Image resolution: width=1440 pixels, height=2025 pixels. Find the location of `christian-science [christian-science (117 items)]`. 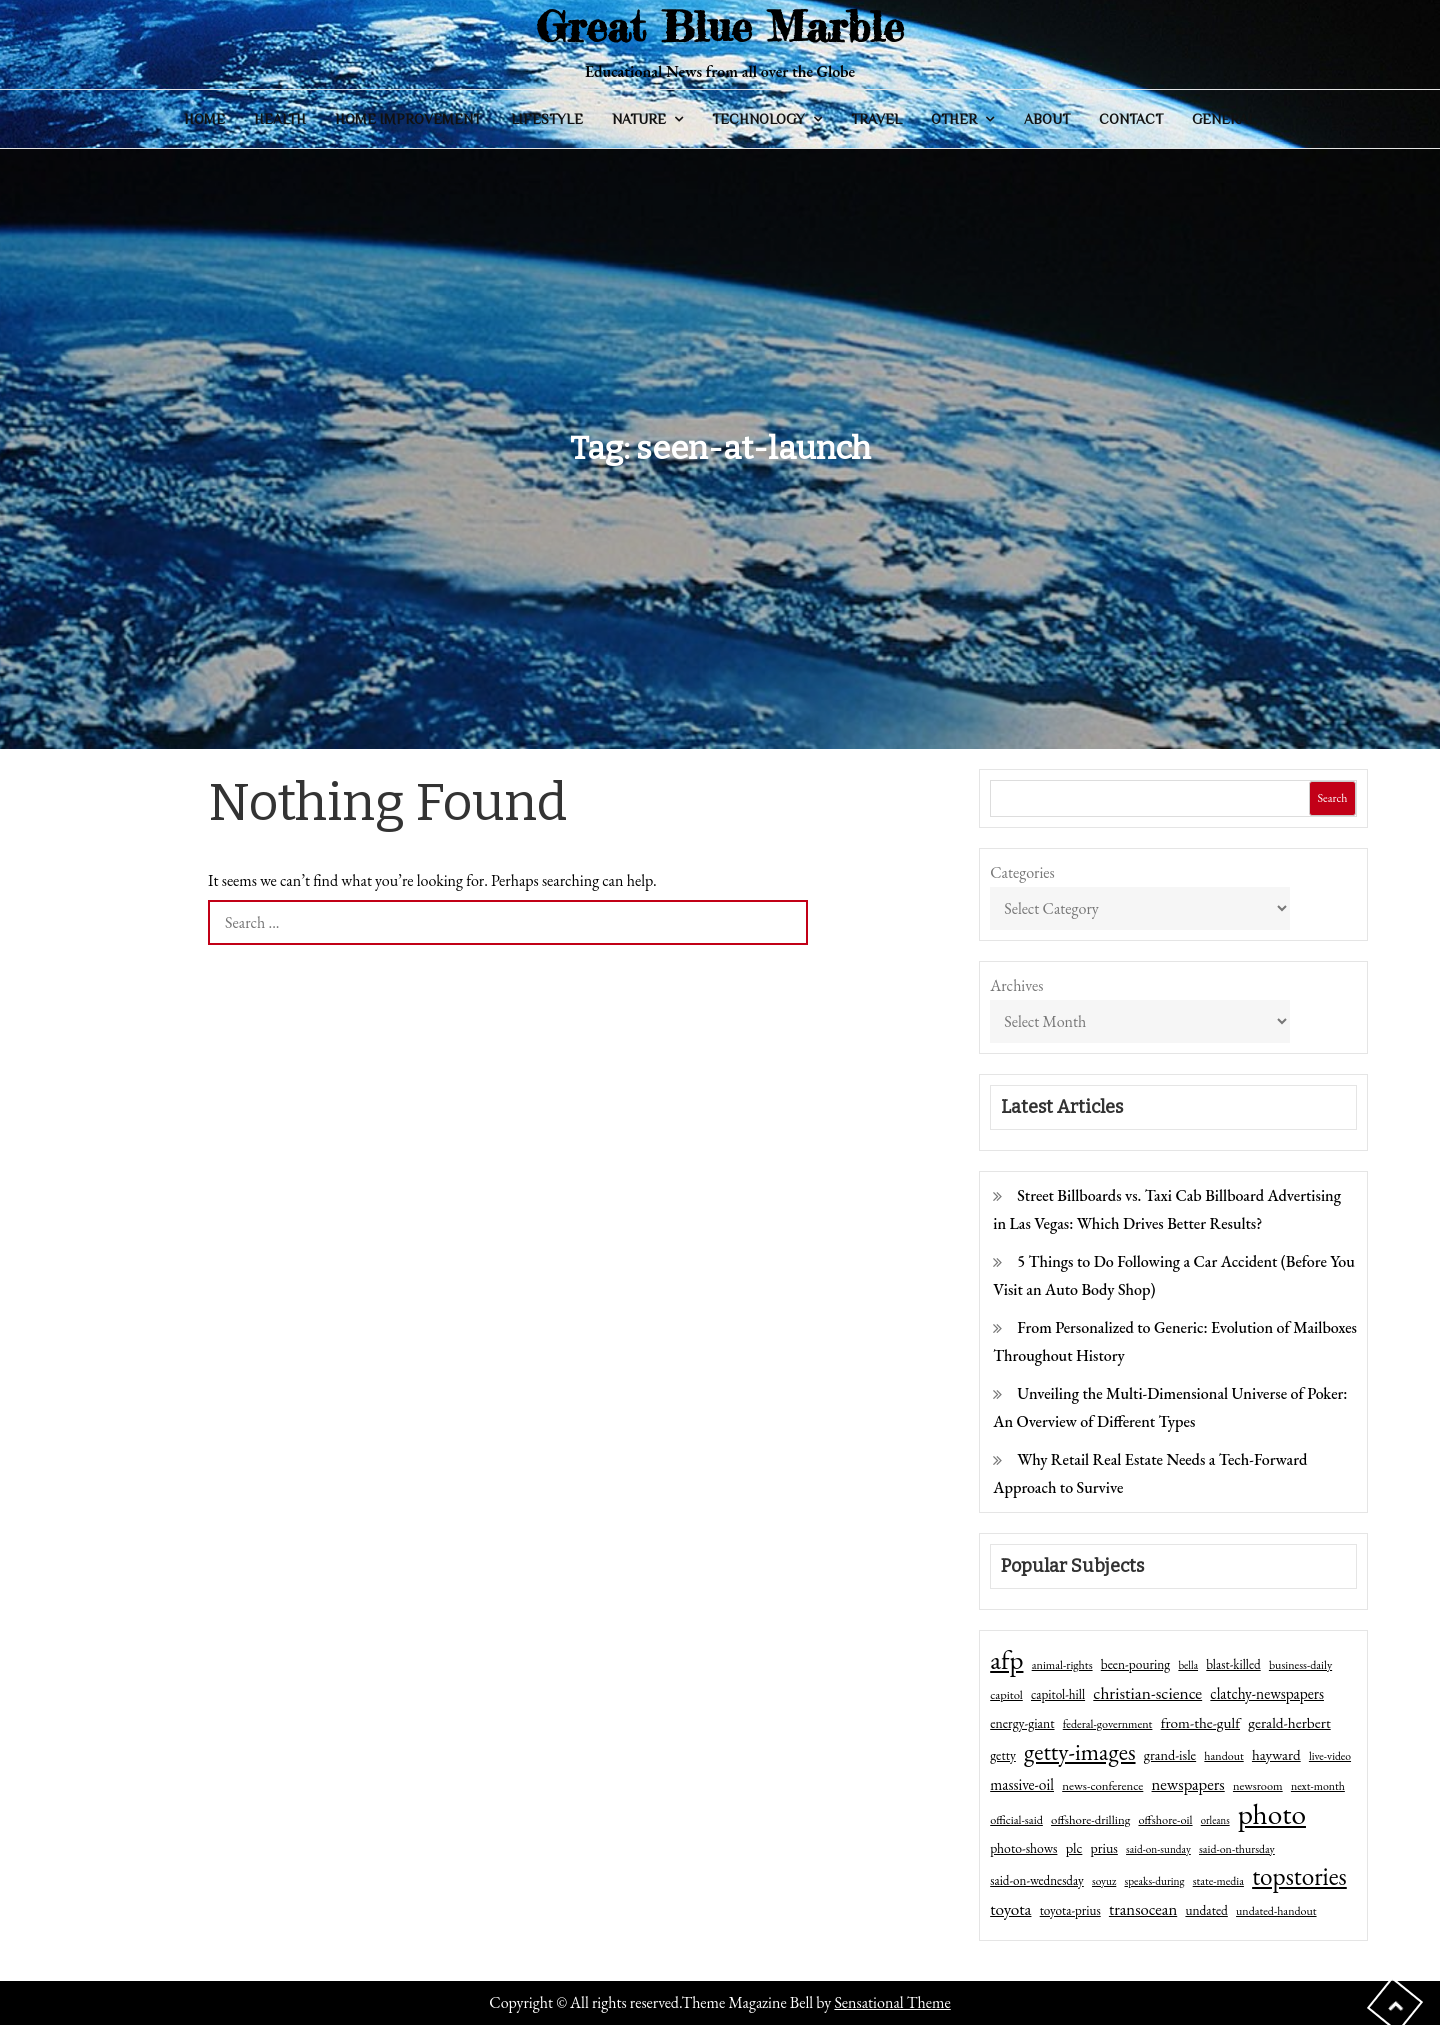

christian-science [christian-science (117 items)] is located at coordinates (1147, 1692).